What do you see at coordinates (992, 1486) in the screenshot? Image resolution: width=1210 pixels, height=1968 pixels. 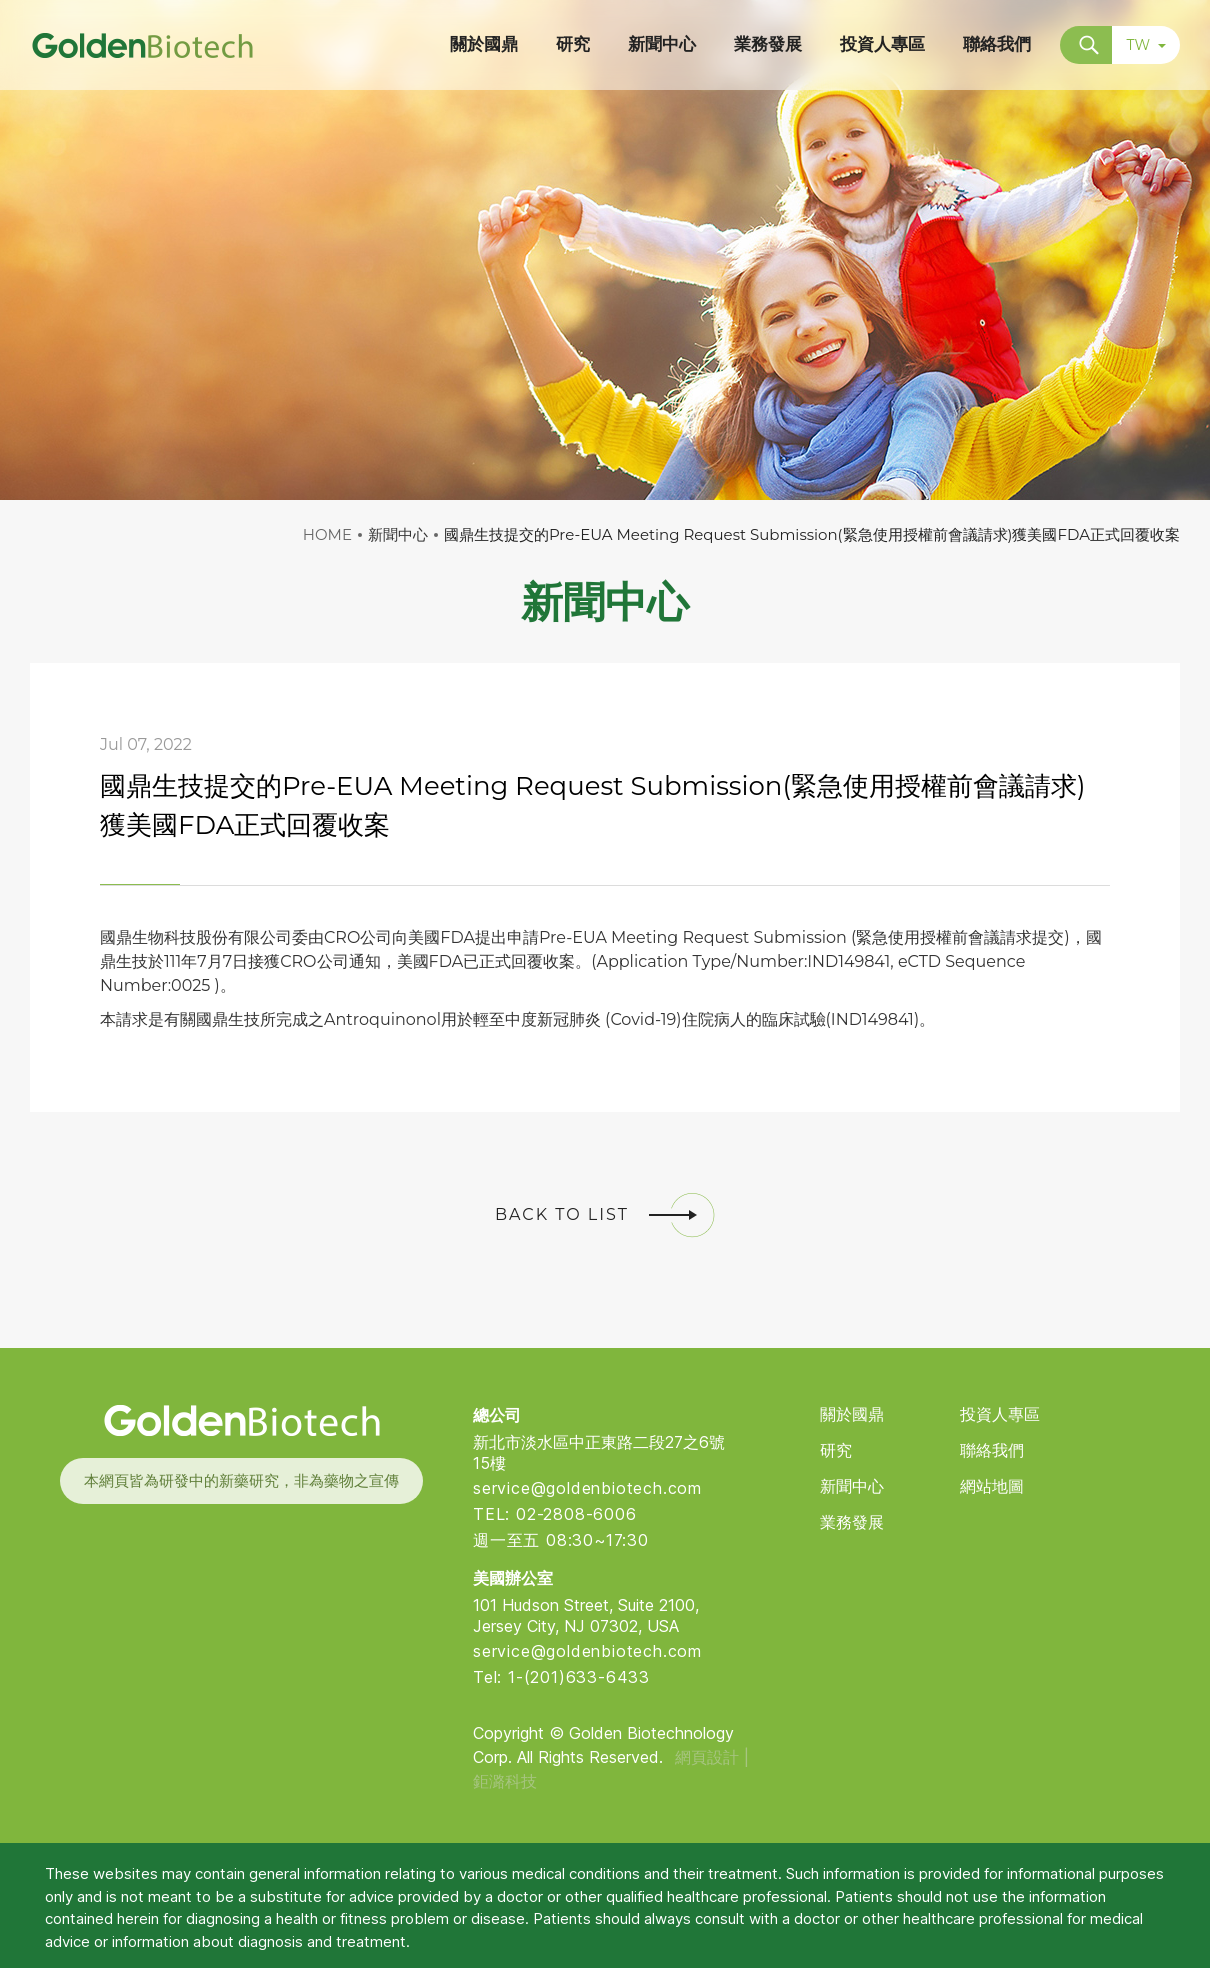 I see `網站地圖` at bounding box center [992, 1486].